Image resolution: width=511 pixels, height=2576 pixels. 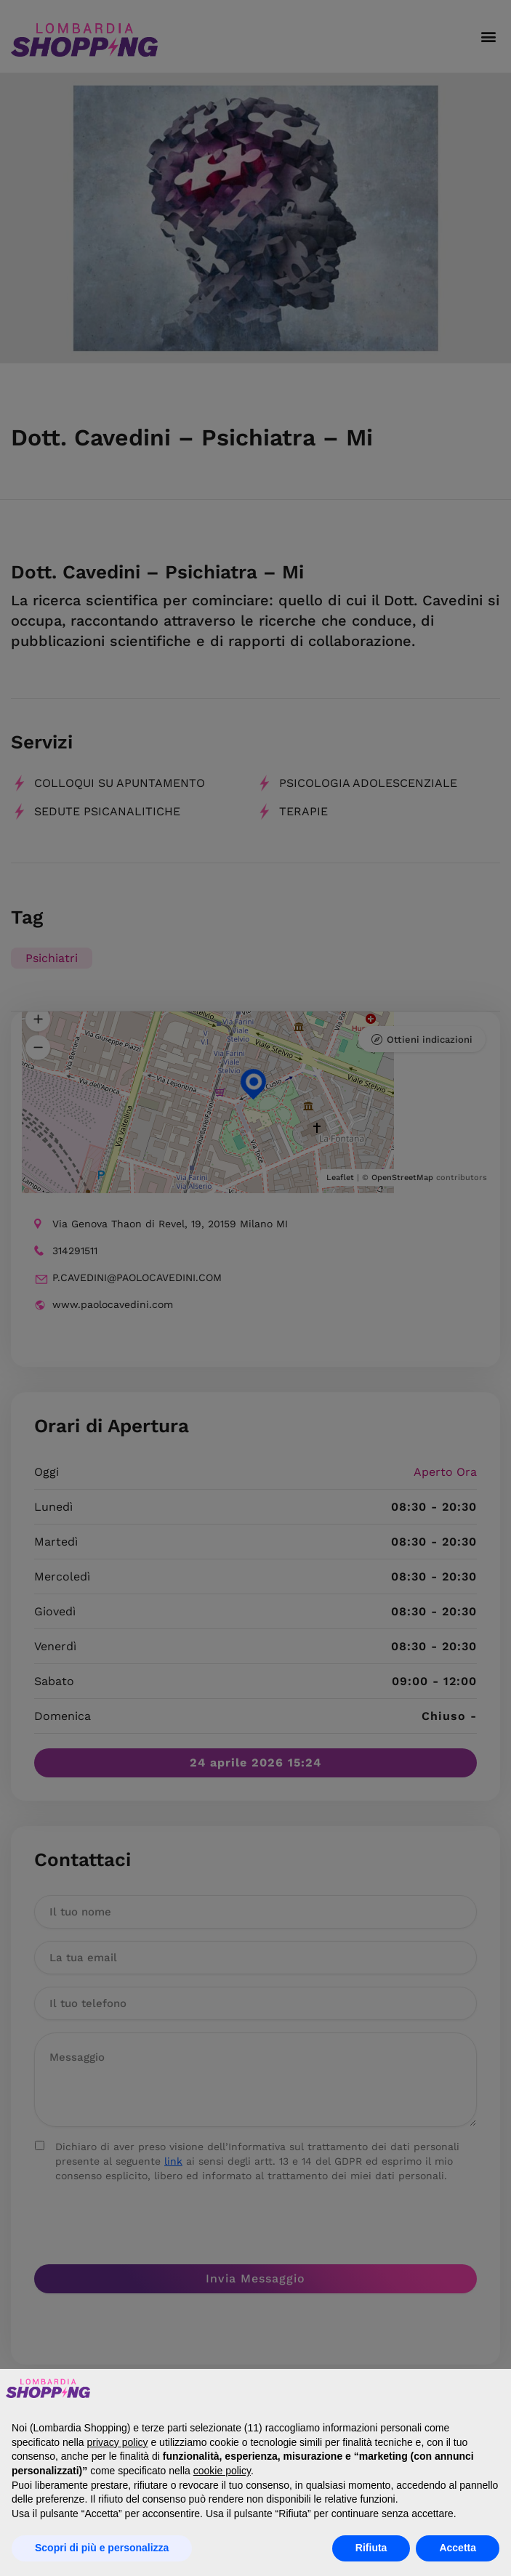 What do you see at coordinates (222, 2470) in the screenshot?
I see `cookie policy [button]` at bounding box center [222, 2470].